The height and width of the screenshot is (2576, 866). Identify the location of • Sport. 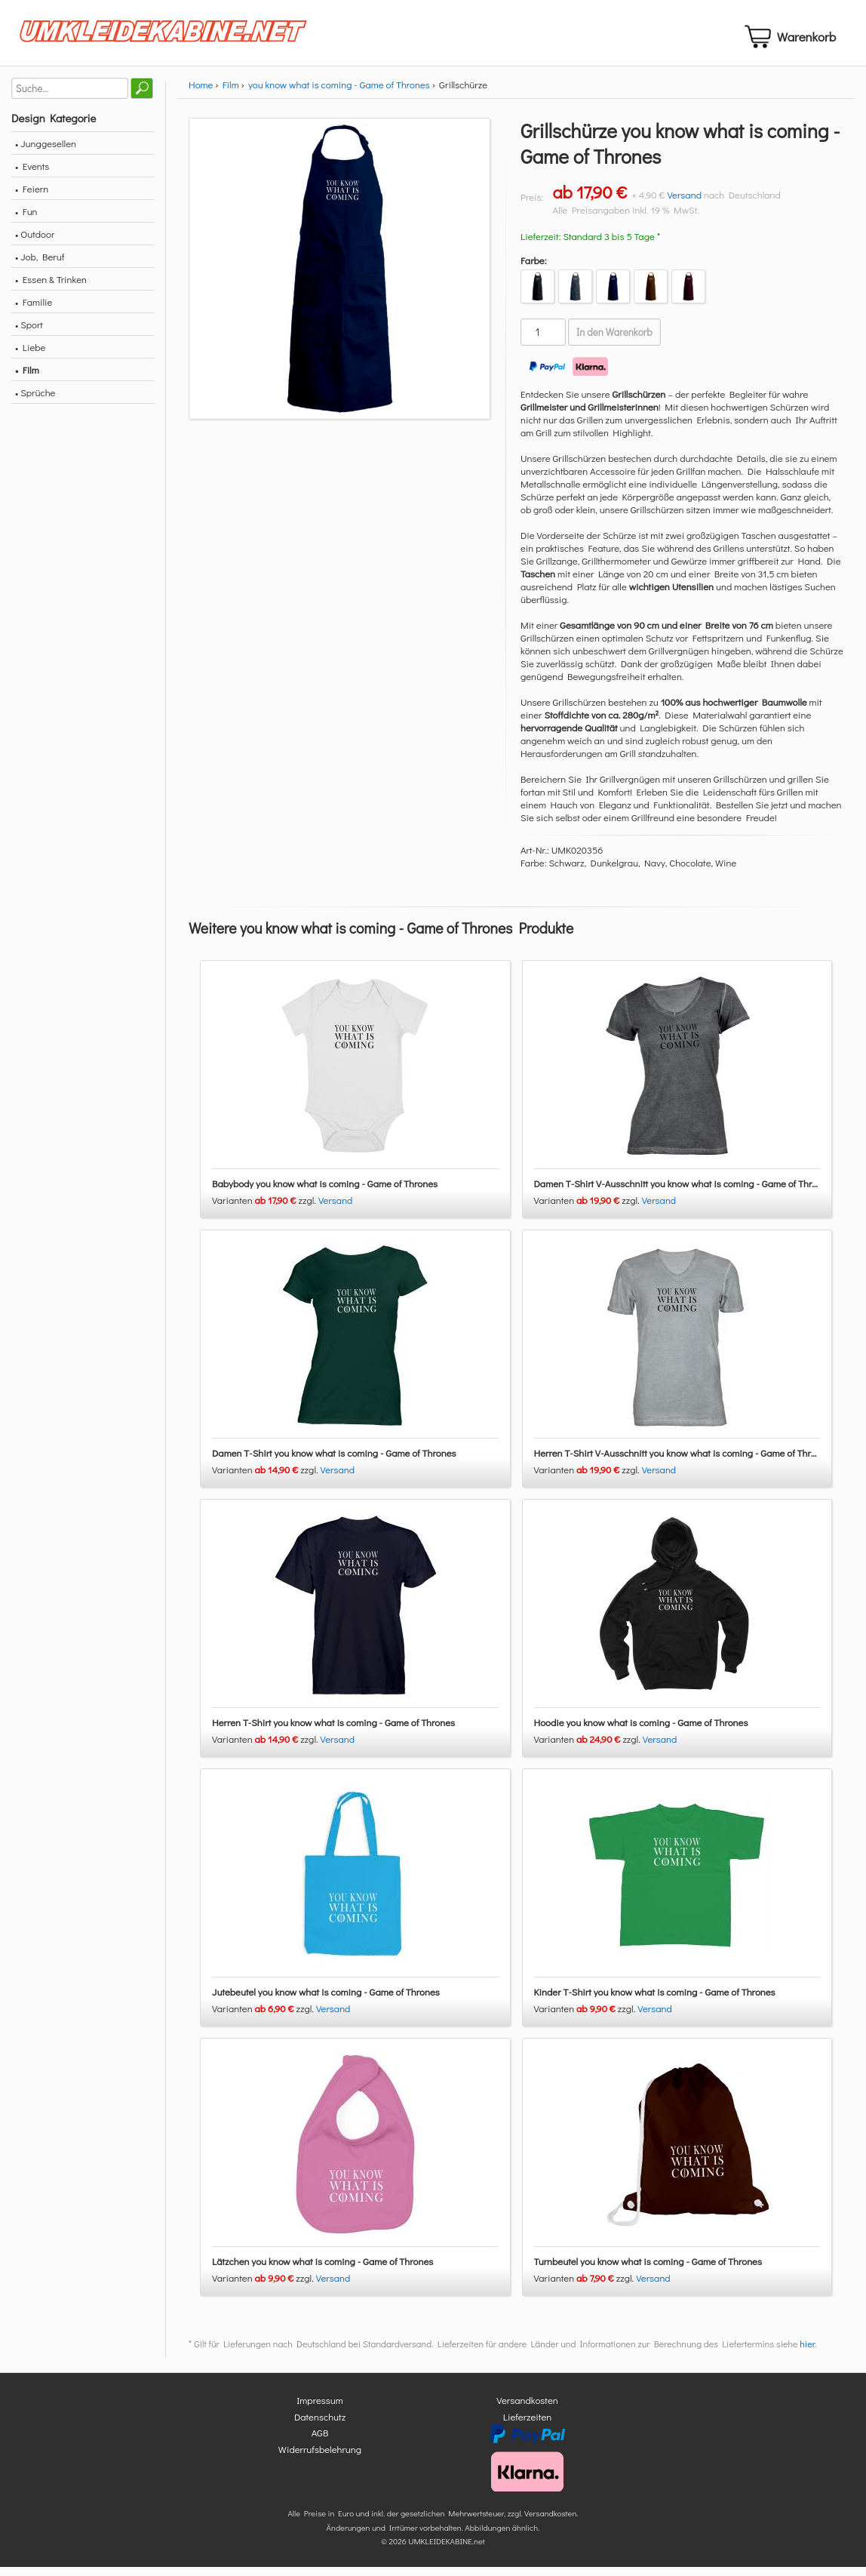
(29, 333).